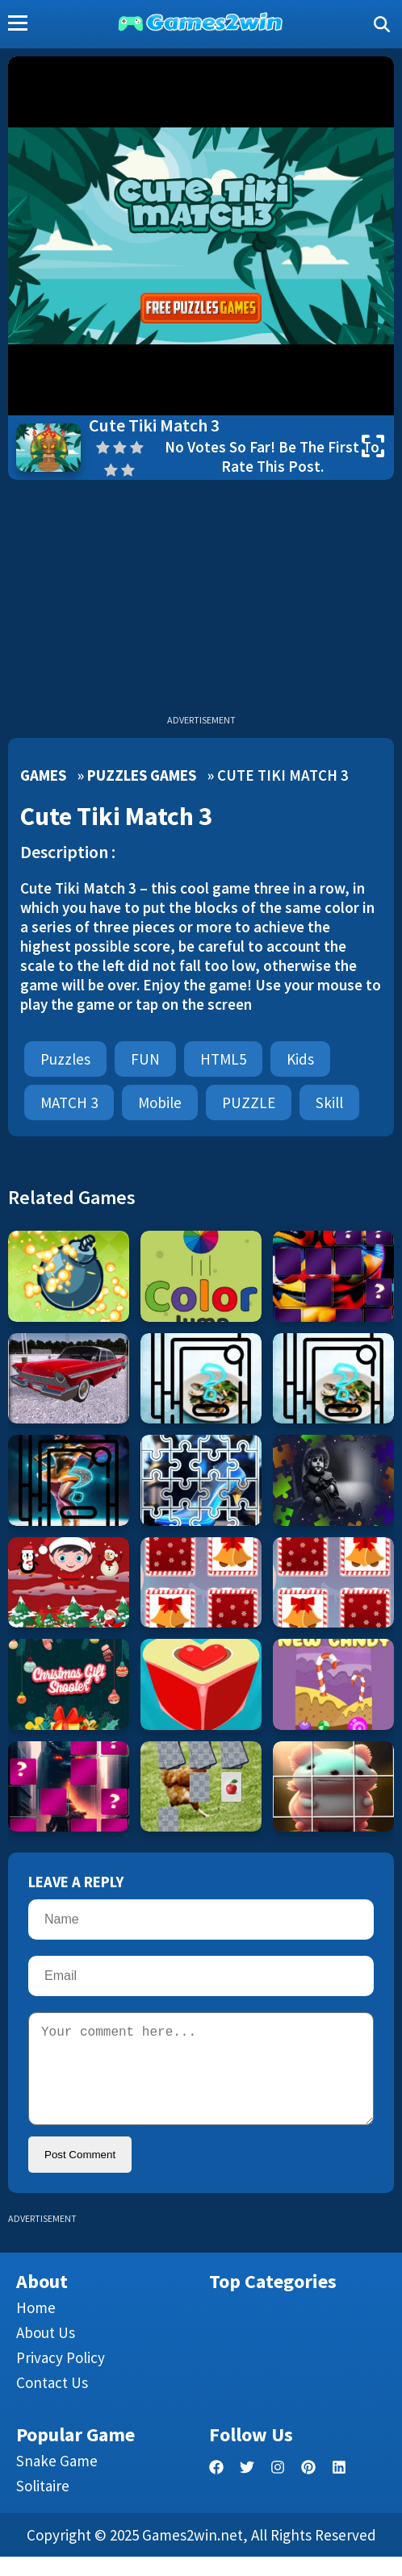  I want to click on About Us, so click(45, 2351).